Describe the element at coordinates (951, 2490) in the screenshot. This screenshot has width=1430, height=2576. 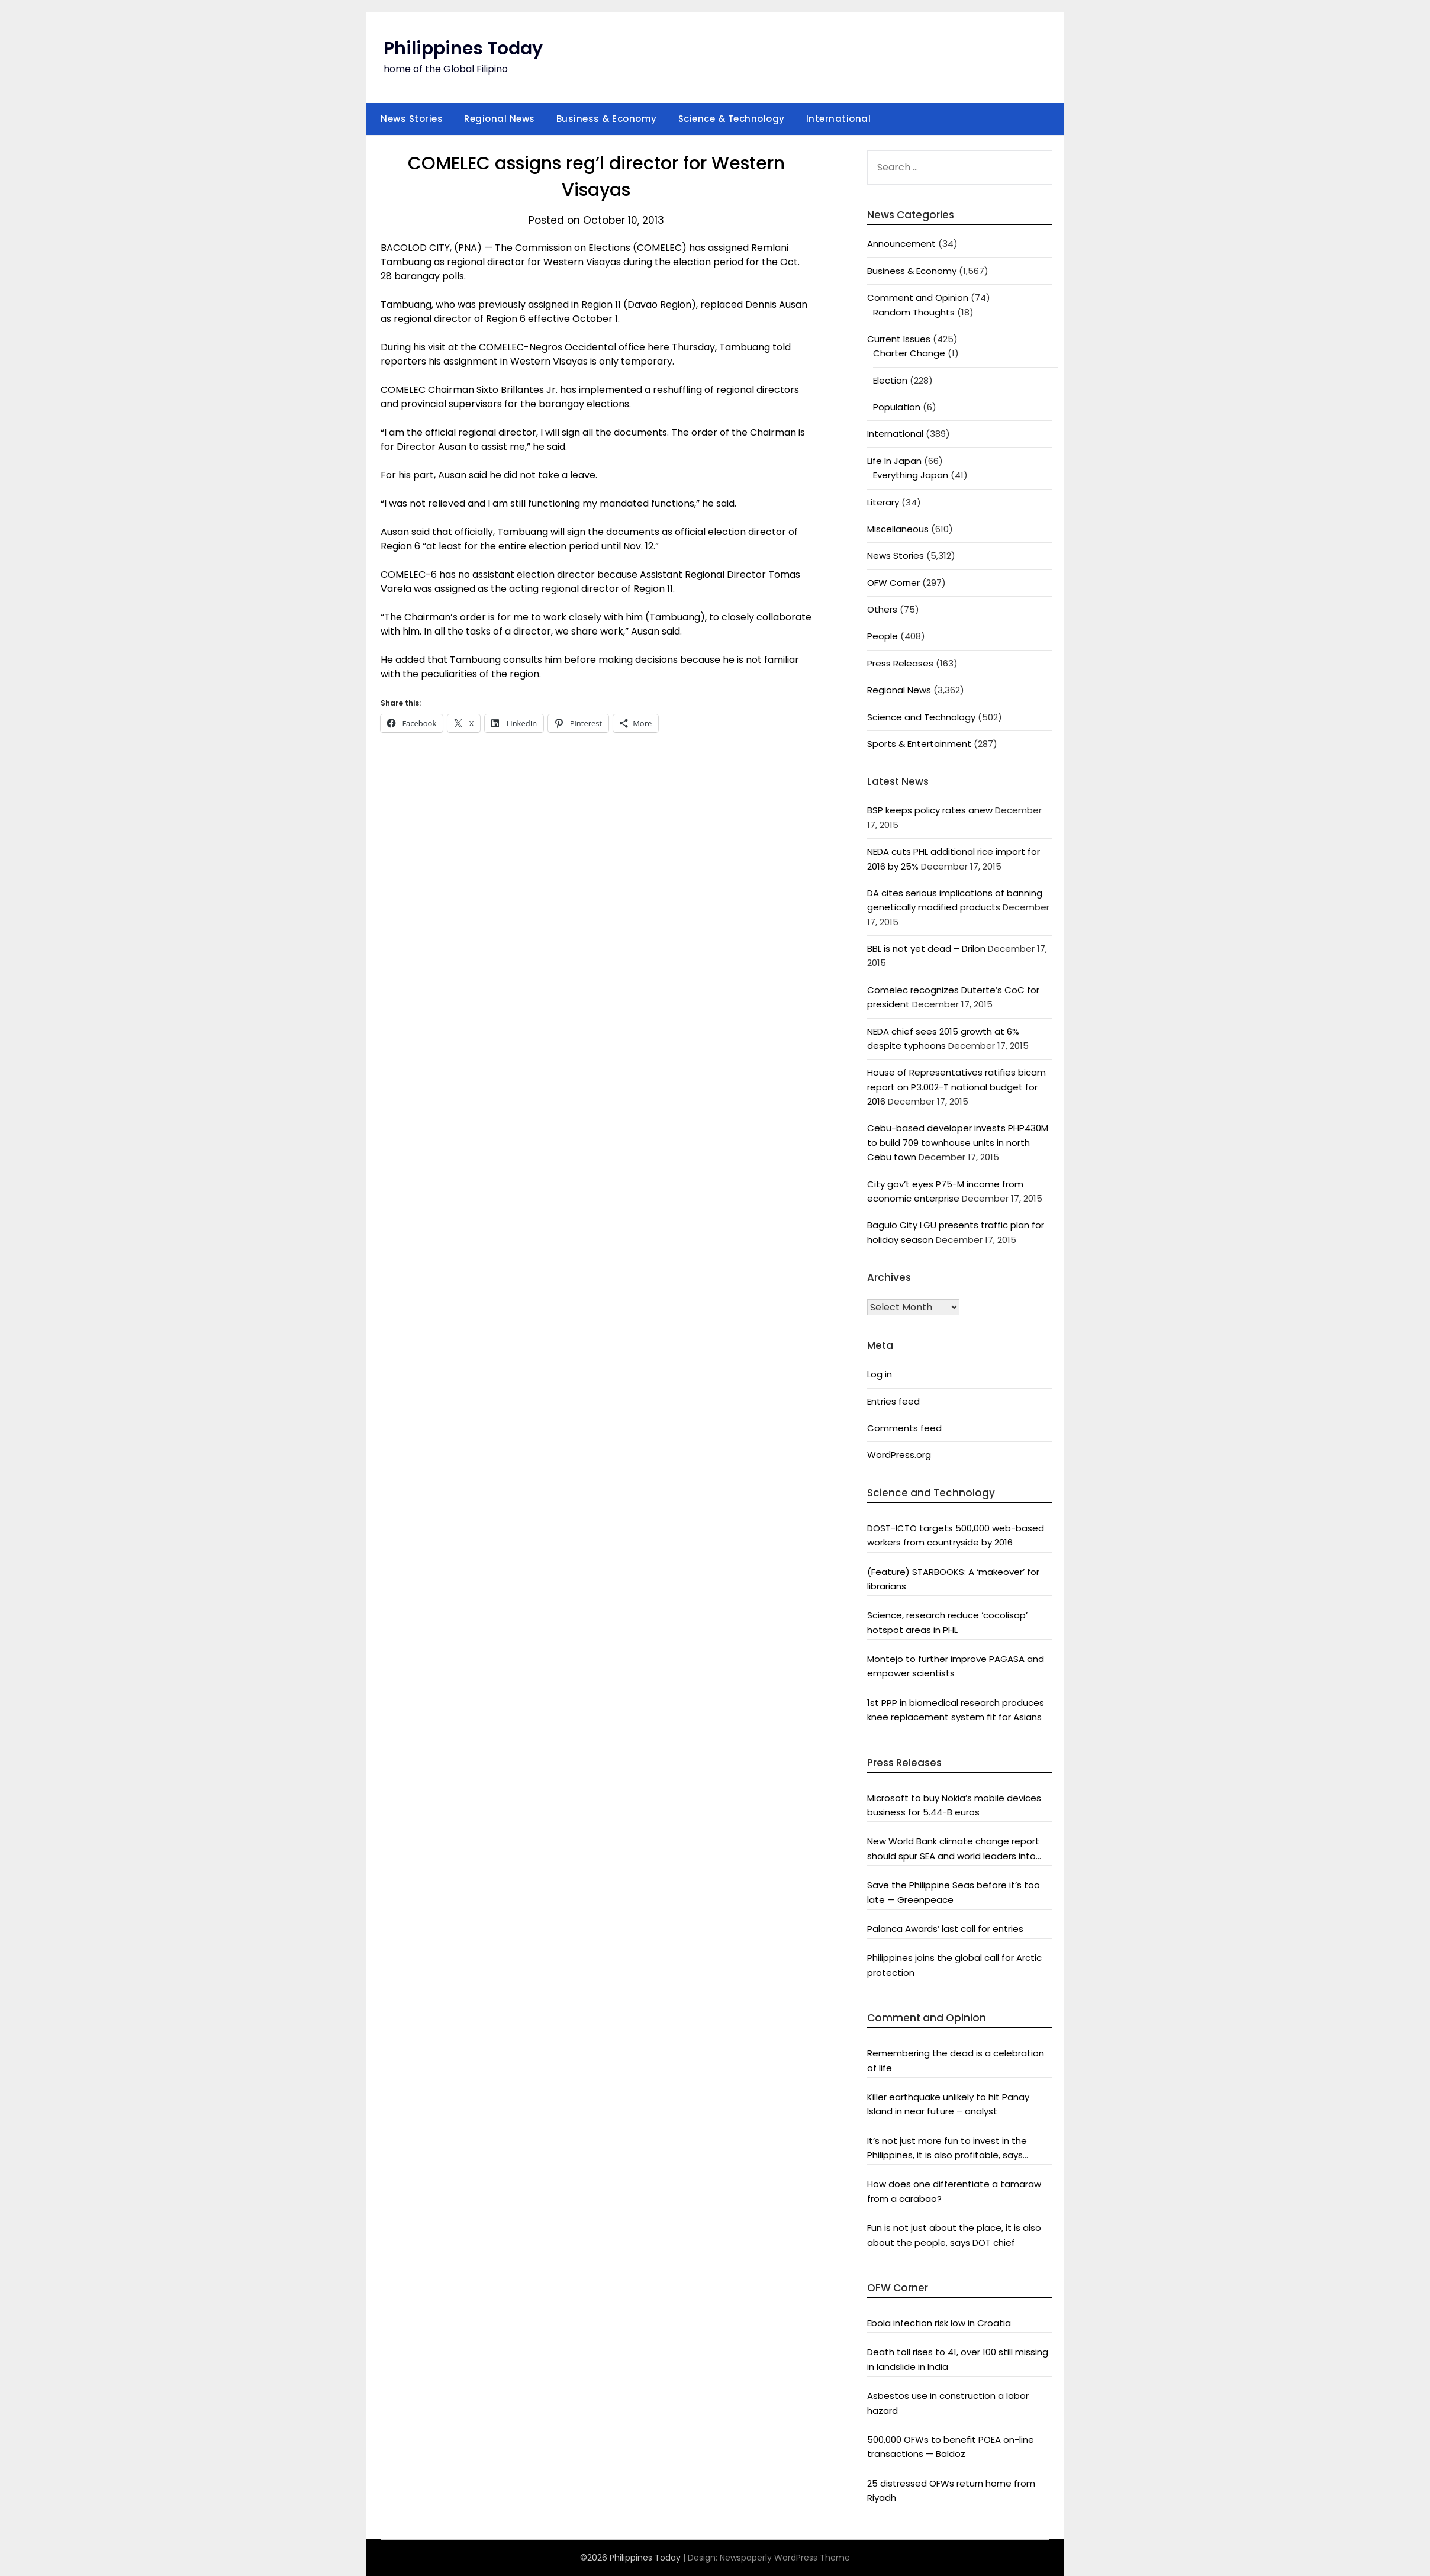
I see `25 distressed OFWs return home from Riyadh` at that location.